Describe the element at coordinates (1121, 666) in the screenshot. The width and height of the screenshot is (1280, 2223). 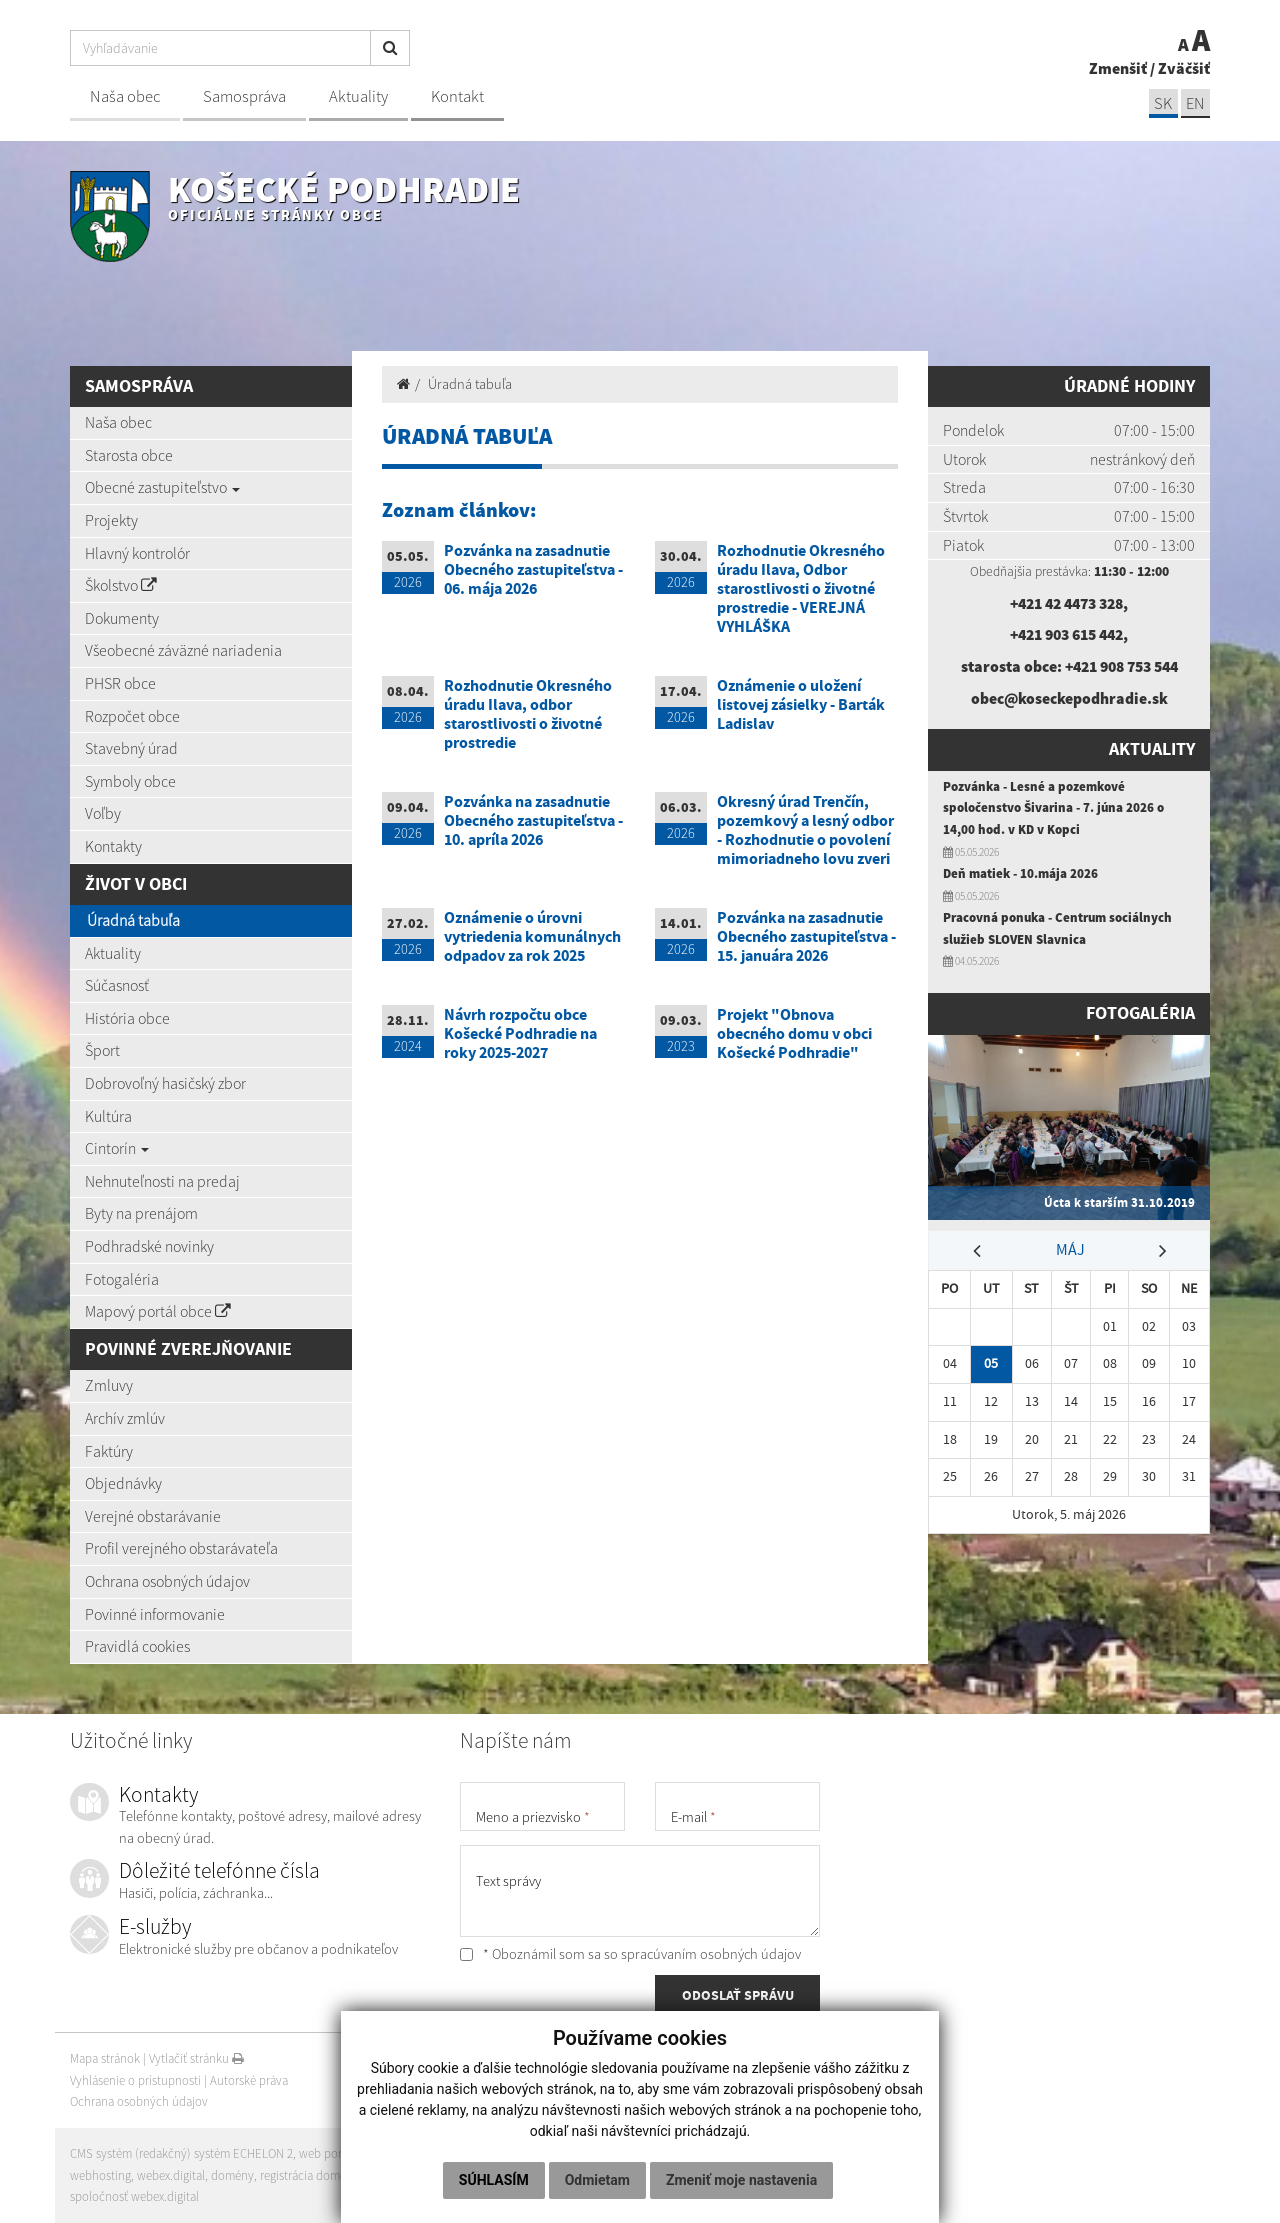
I see `+421 908 753 544` at that location.